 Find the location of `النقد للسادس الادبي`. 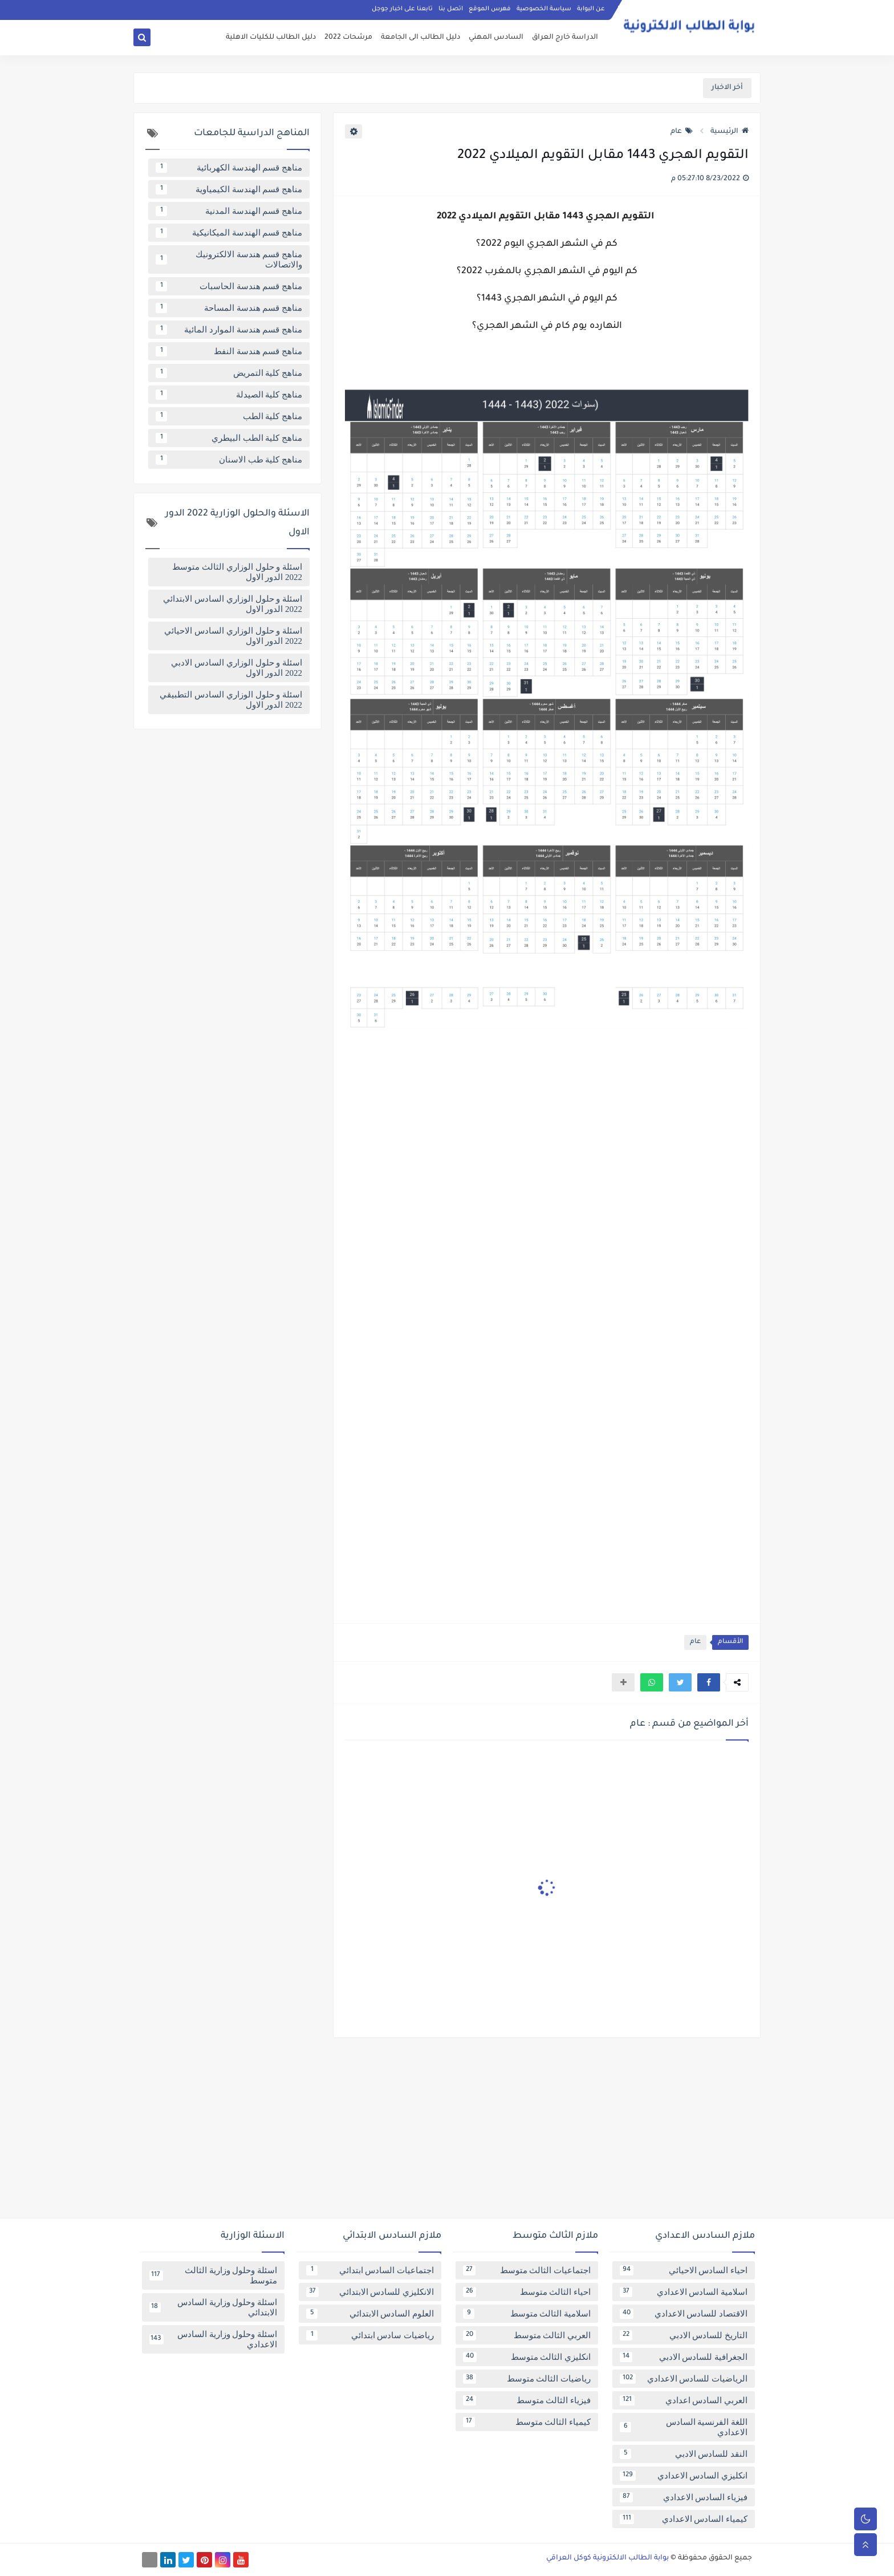

النقد للسادس الادبي is located at coordinates (683, 2454).